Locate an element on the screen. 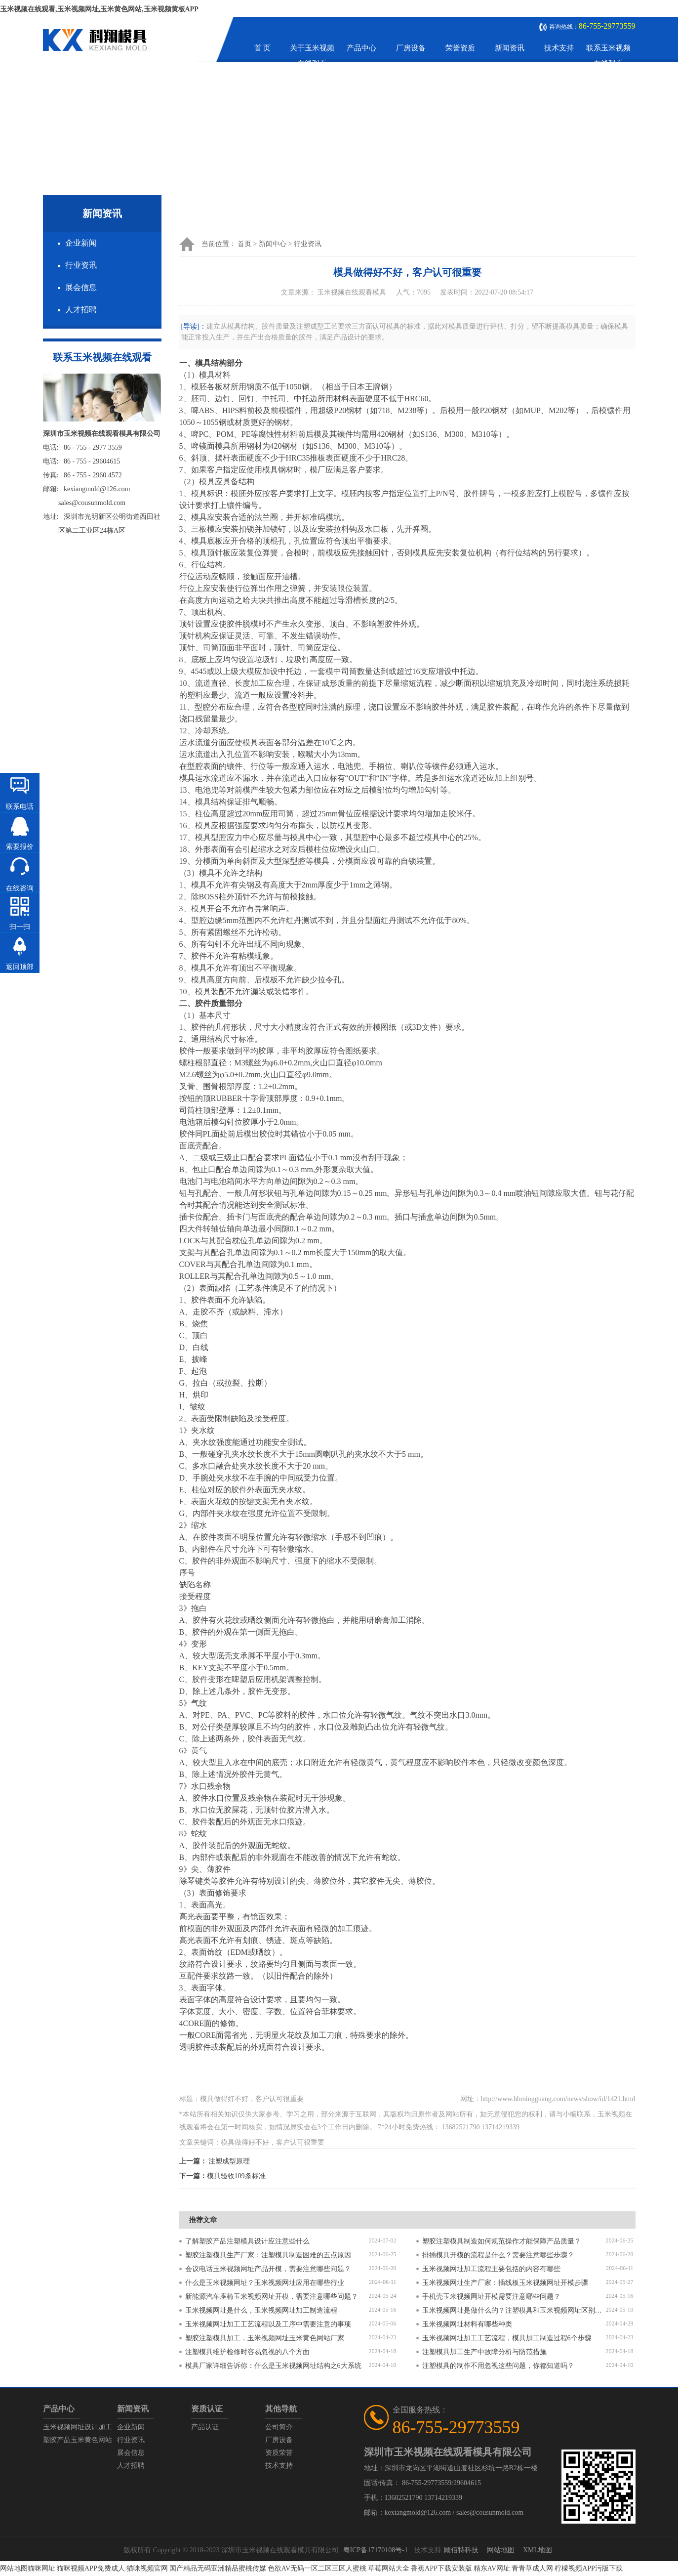  XML地图 is located at coordinates (537, 2550).